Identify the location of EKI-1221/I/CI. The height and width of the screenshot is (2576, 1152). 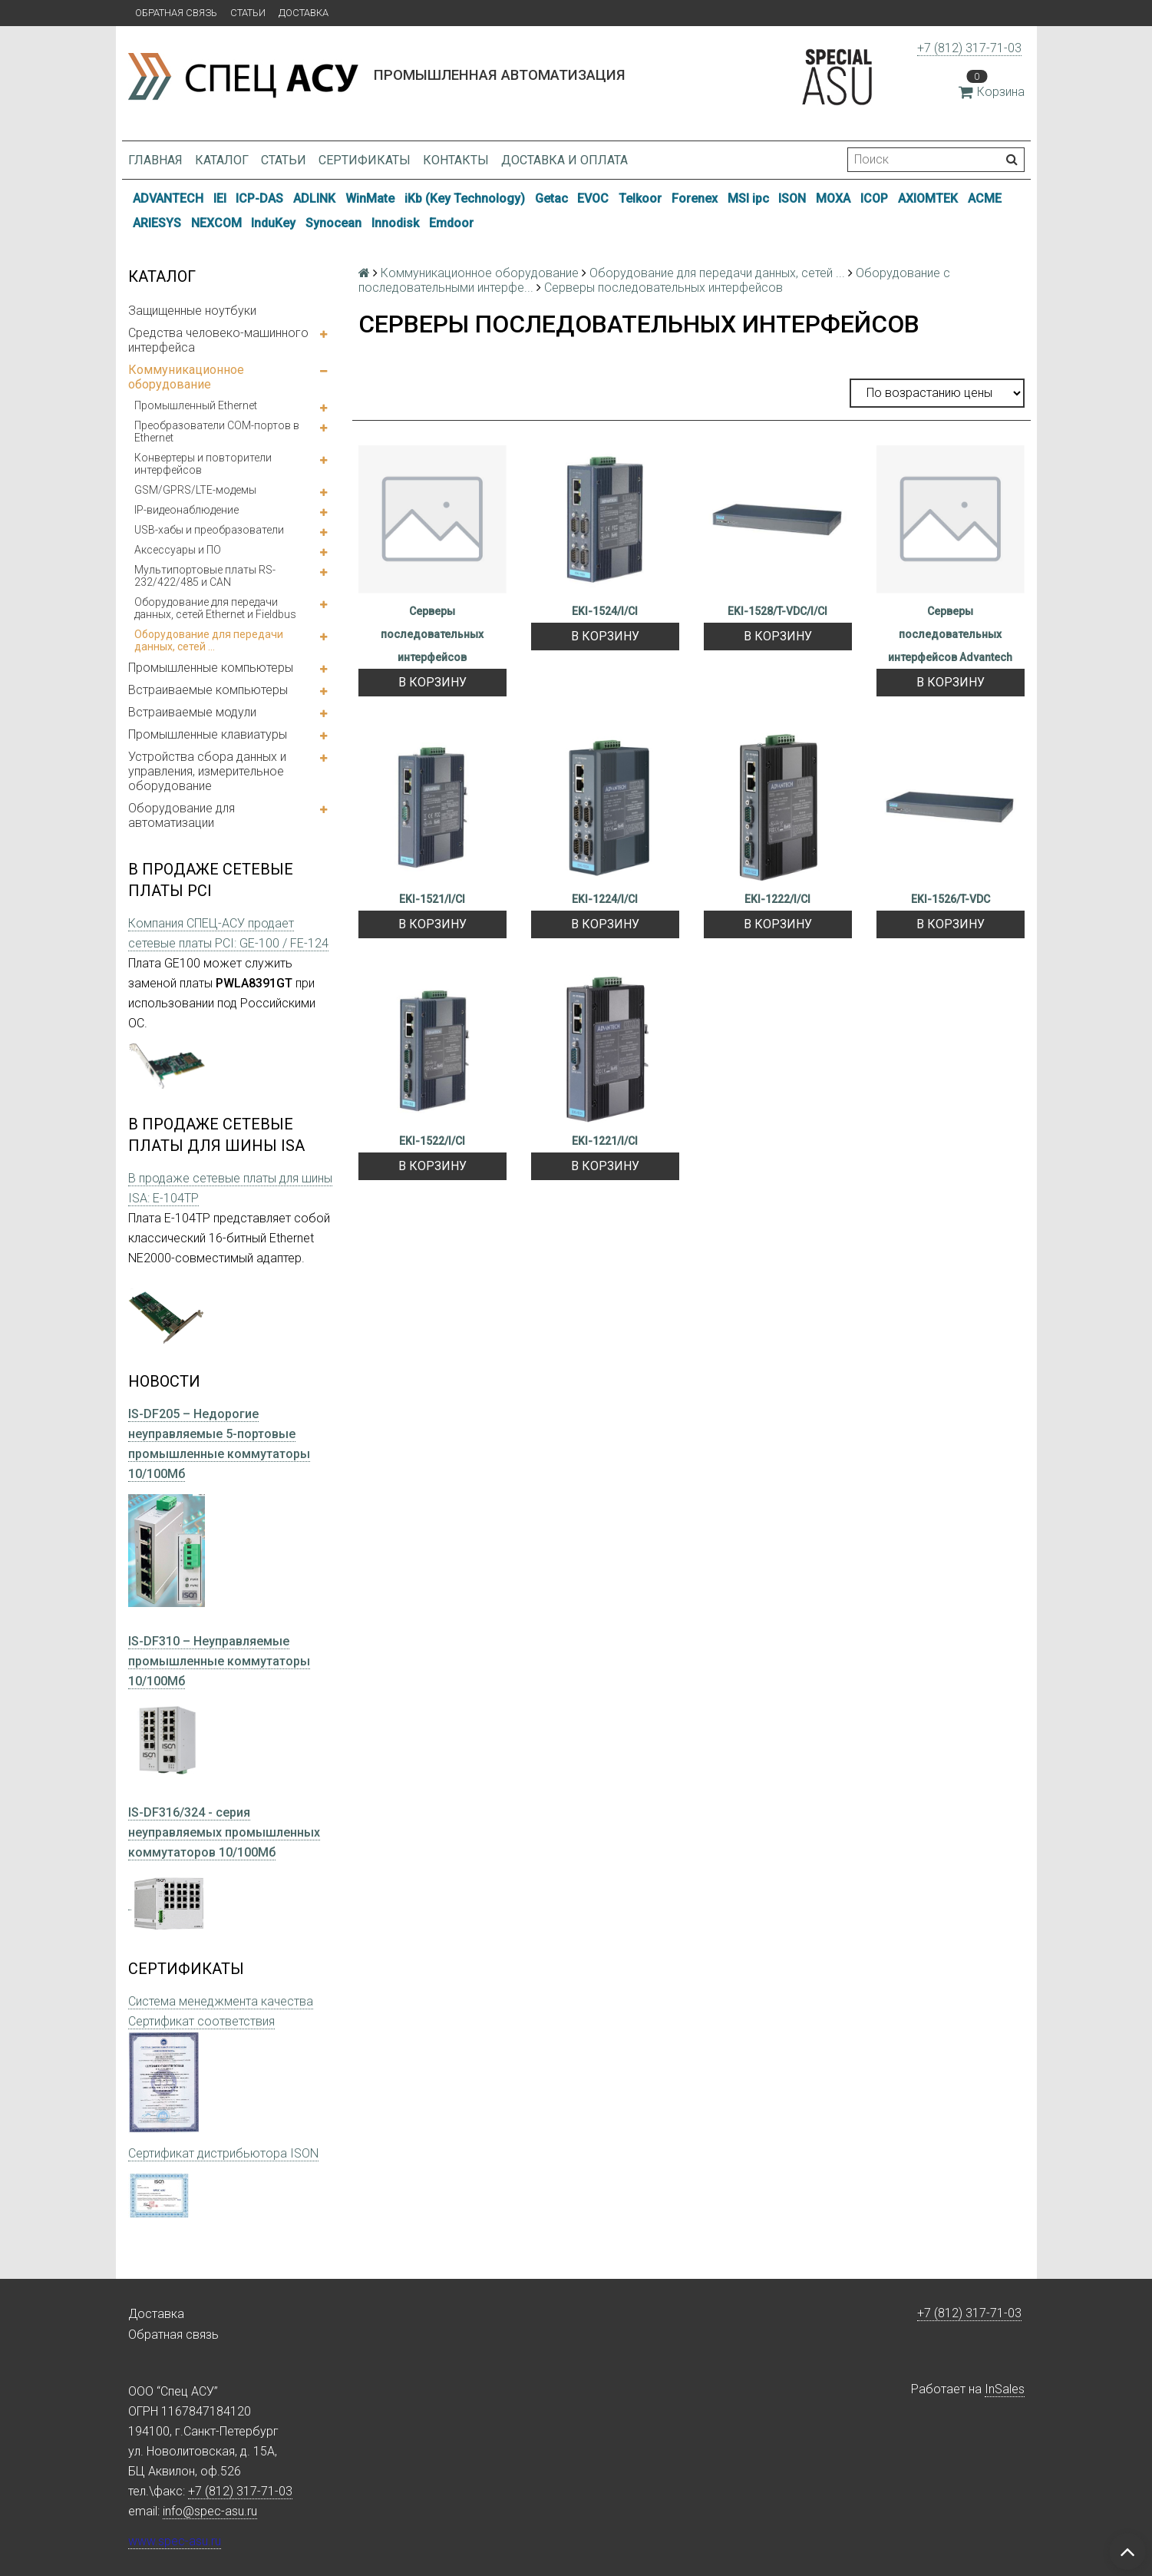
(605, 1141).